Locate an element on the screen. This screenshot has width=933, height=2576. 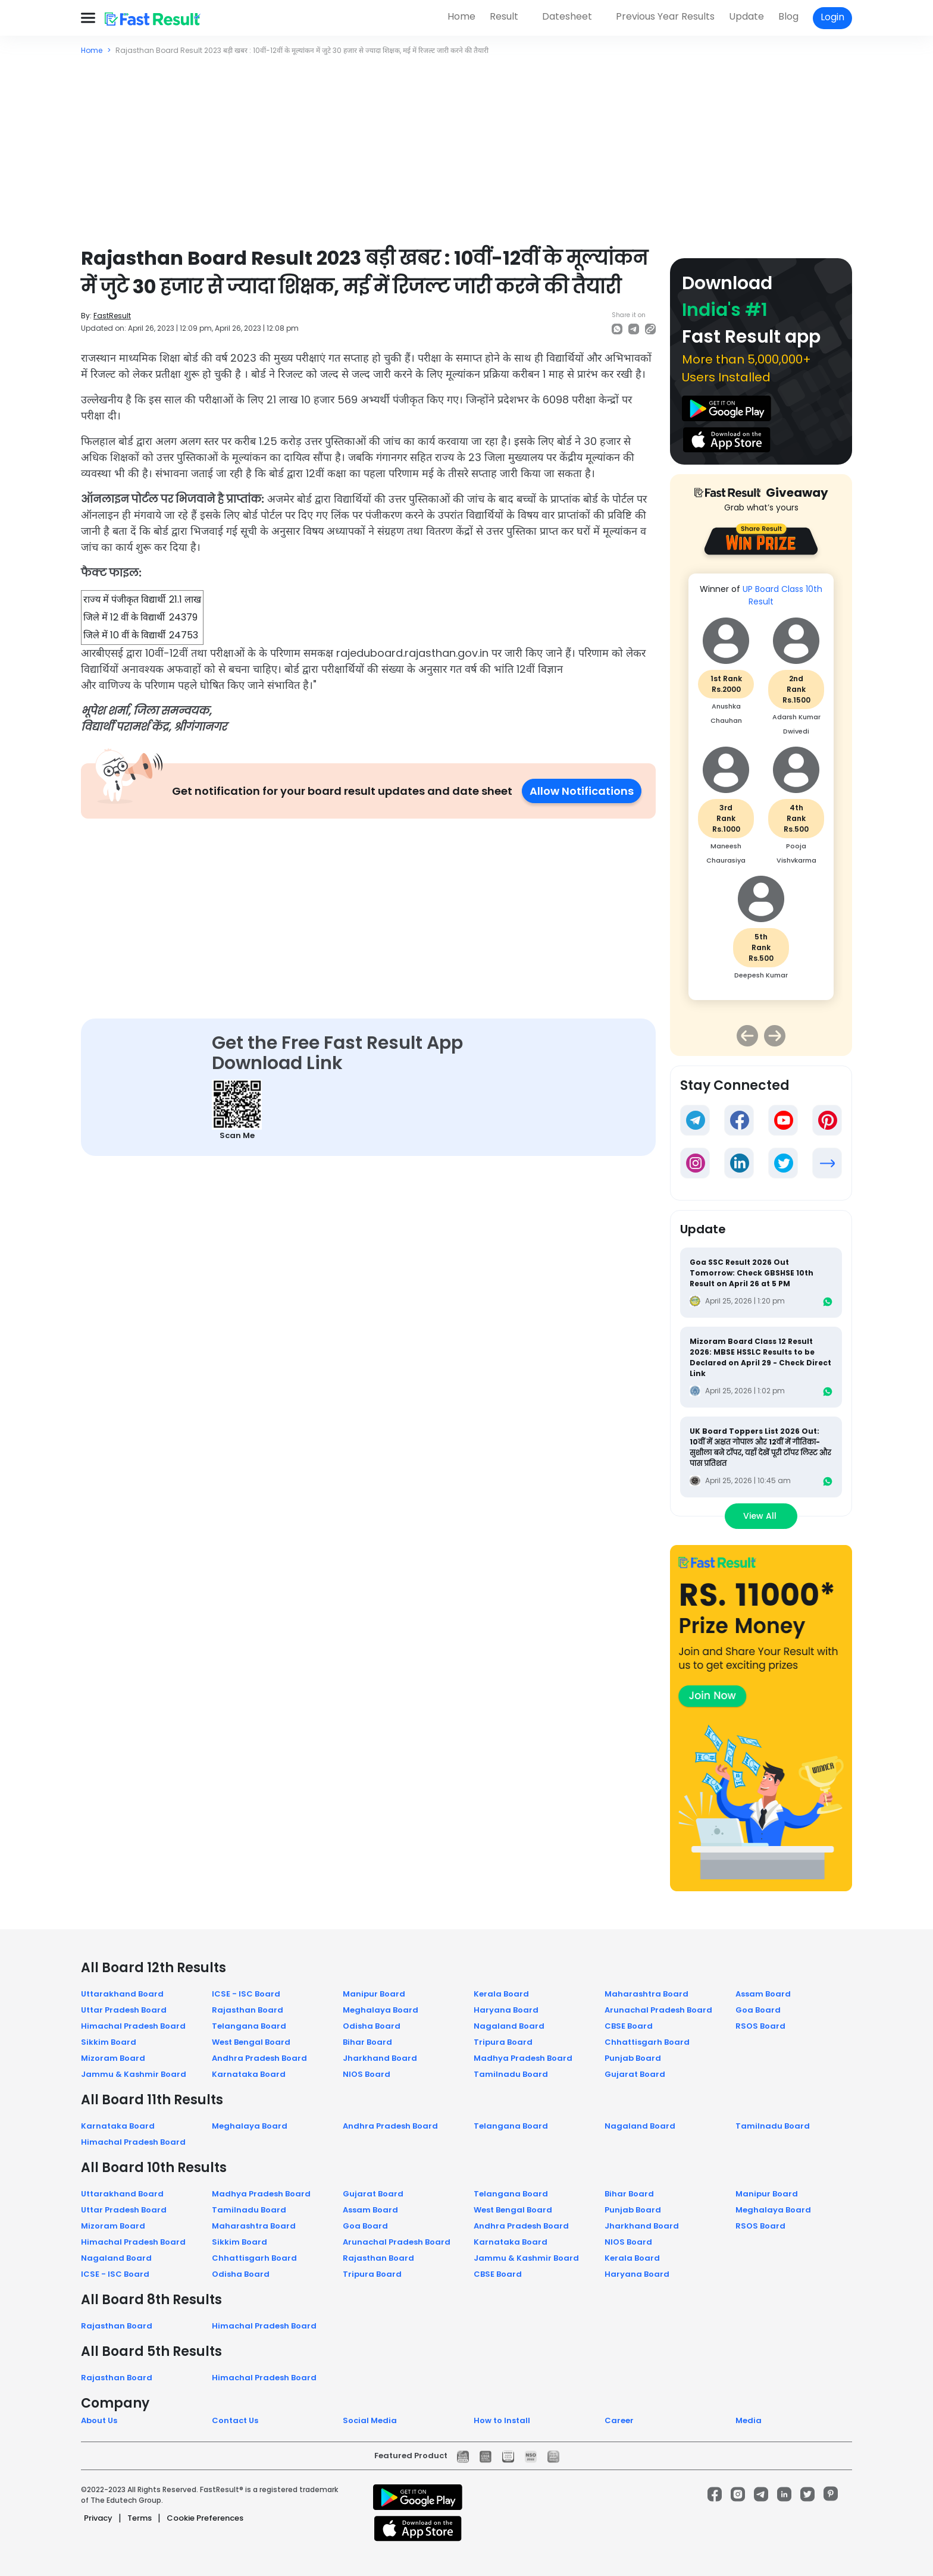
[option] is located at coordinates (761, 793).